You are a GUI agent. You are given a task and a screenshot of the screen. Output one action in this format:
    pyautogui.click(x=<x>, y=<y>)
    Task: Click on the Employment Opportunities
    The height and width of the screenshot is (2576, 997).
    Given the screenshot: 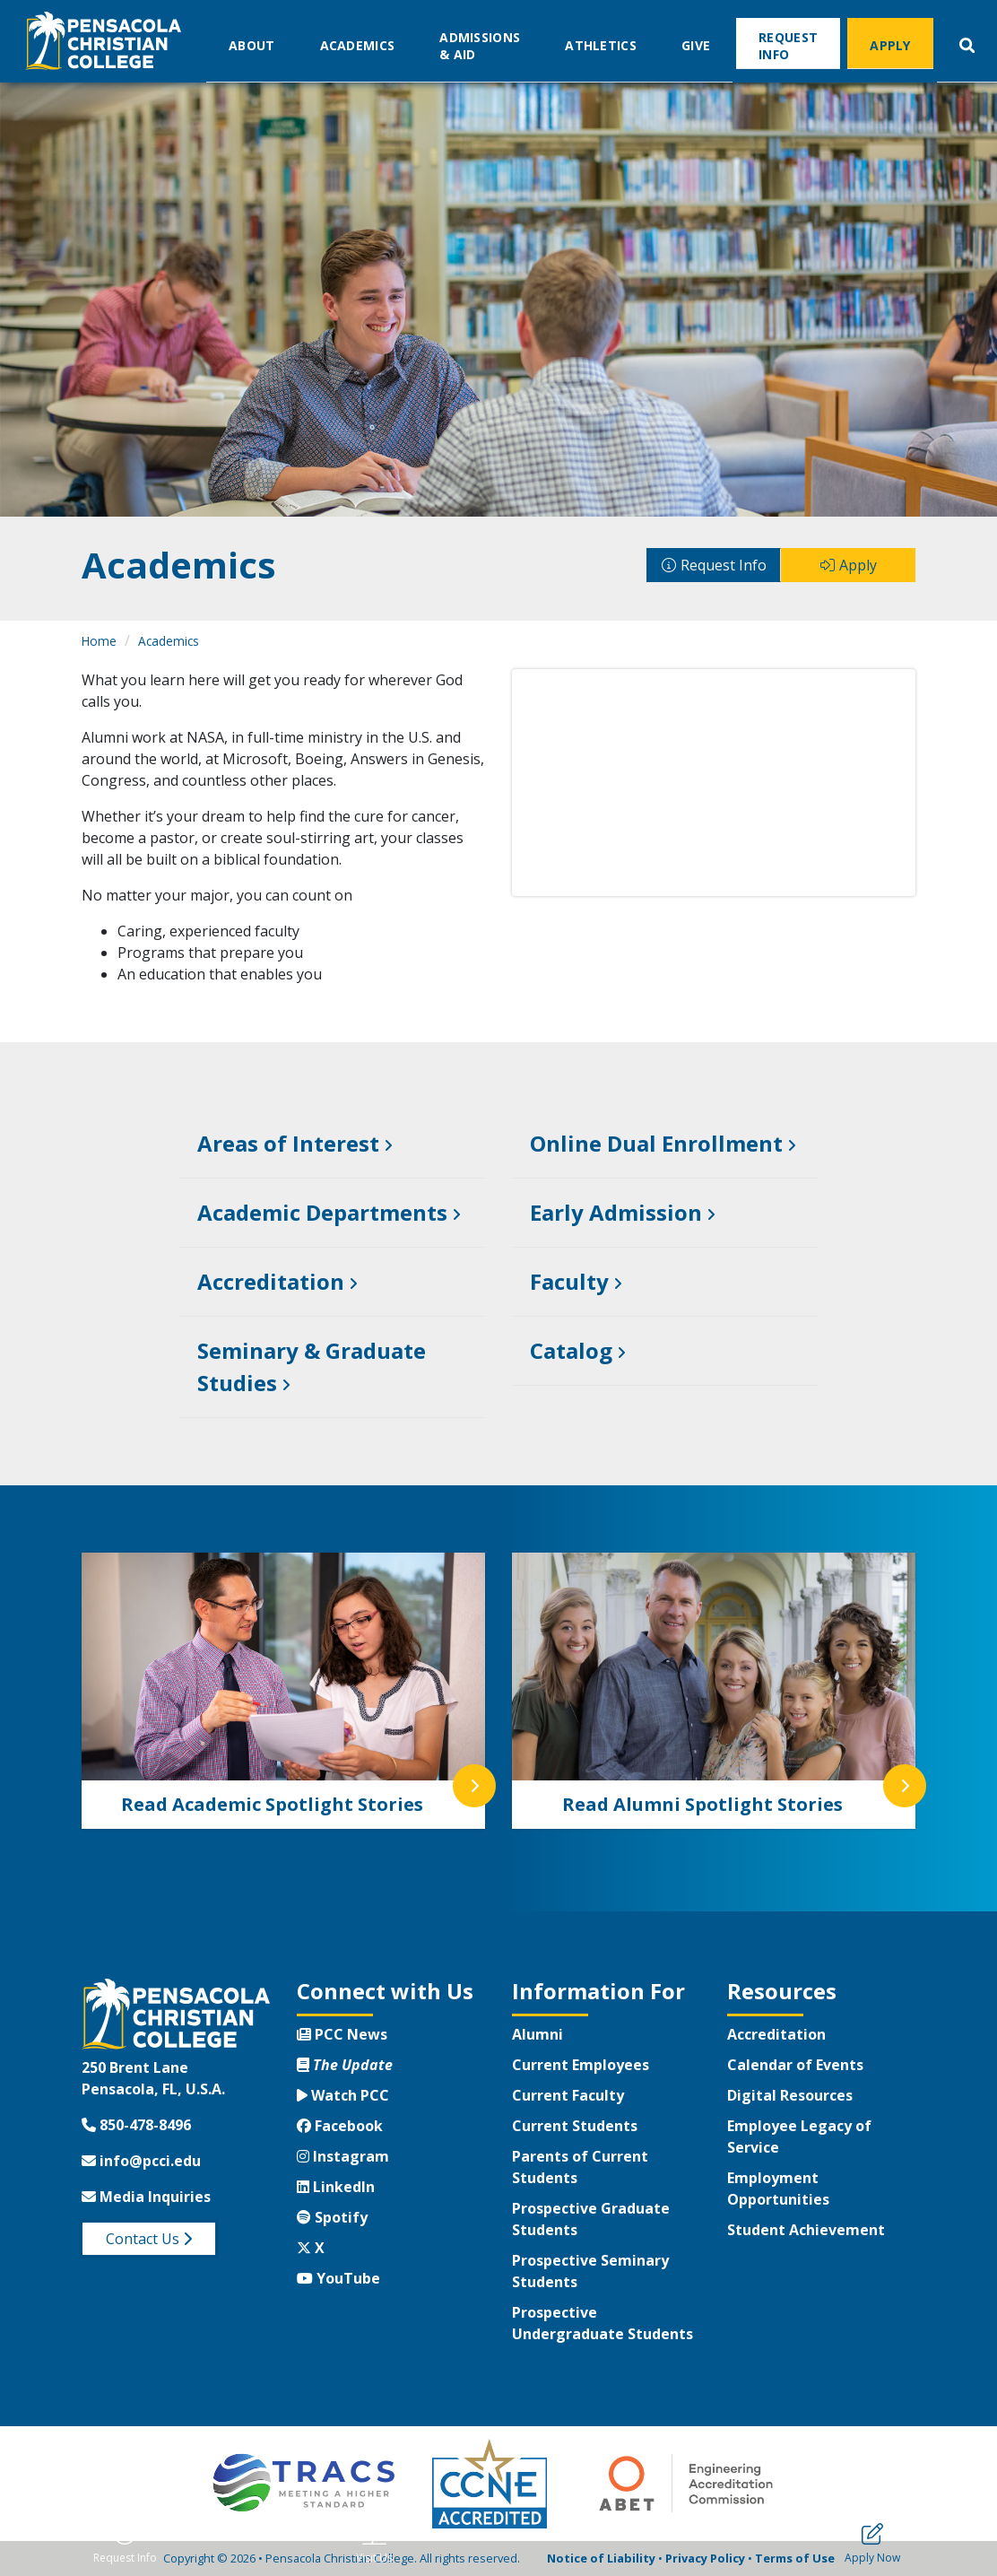 What is the action you would take?
    pyautogui.click(x=778, y=2188)
    